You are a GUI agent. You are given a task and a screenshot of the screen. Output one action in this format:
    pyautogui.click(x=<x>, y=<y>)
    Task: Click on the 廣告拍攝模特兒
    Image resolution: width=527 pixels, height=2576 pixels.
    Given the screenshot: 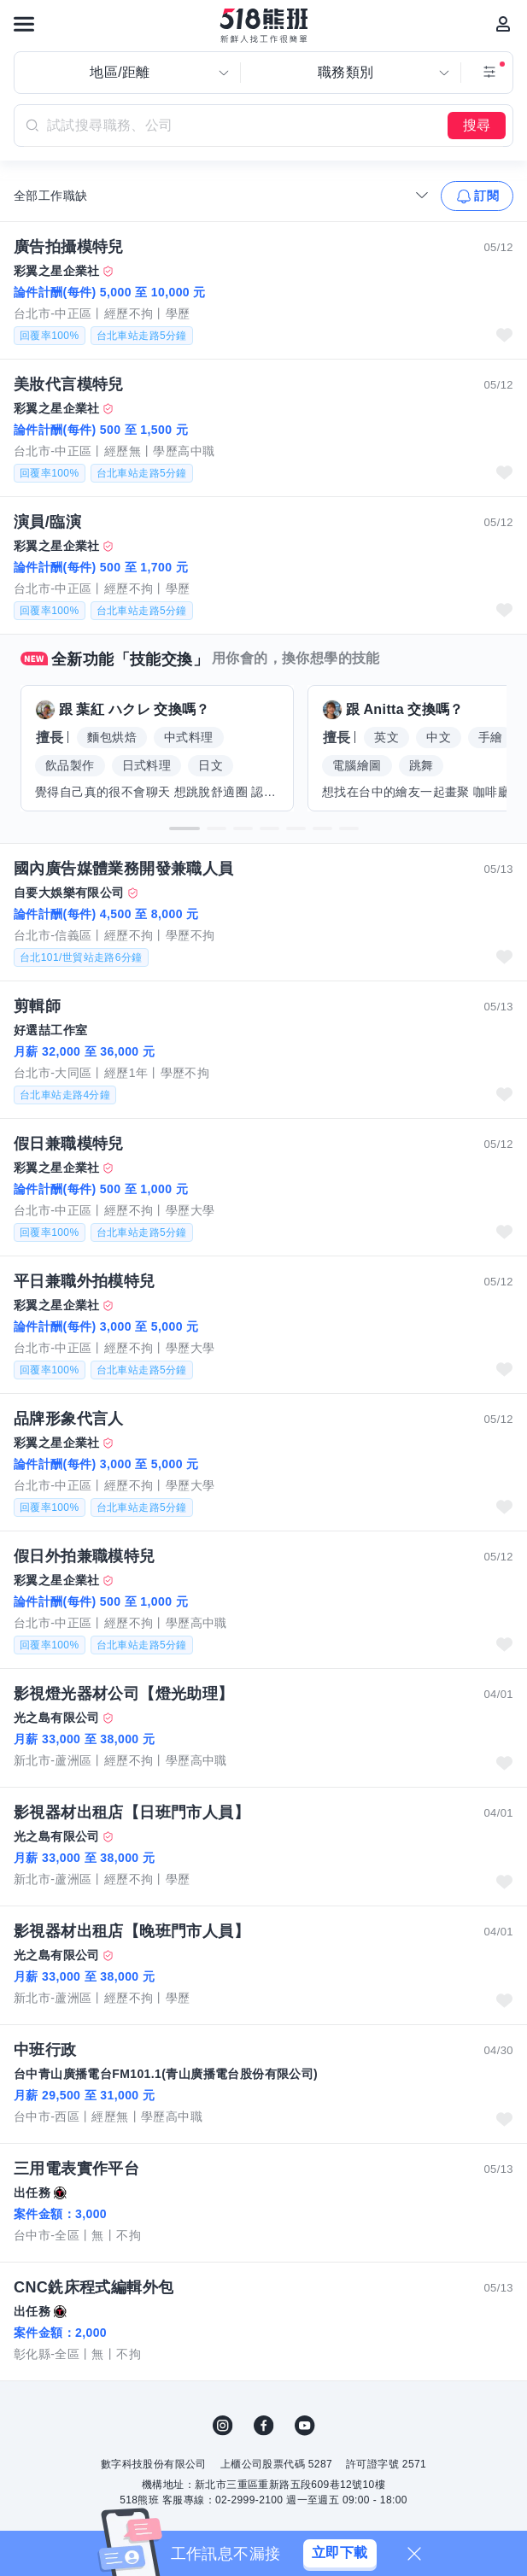 What is the action you would take?
    pyautogui.click(x=69, y=246)
    